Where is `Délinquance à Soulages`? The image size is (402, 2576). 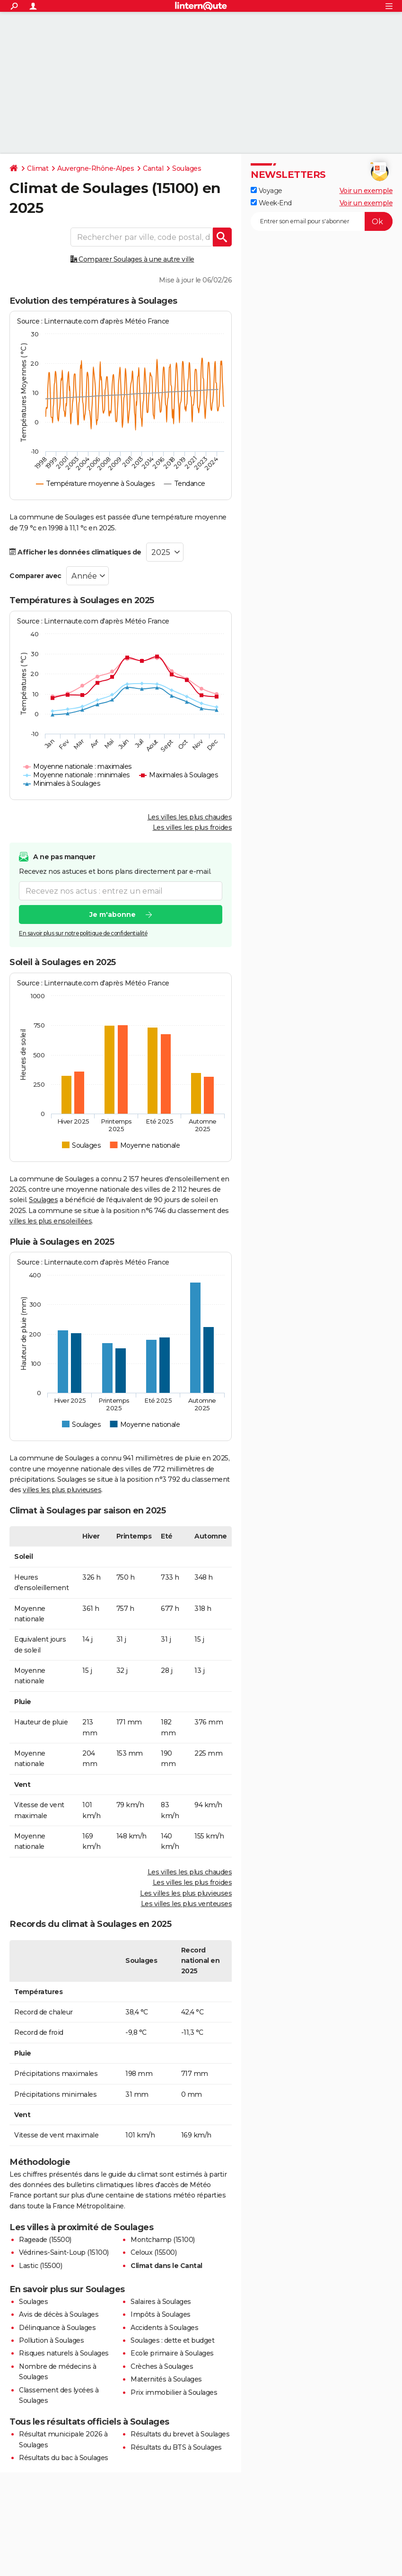 Délinquance à Soulages is located at coordinates (57, 2327).